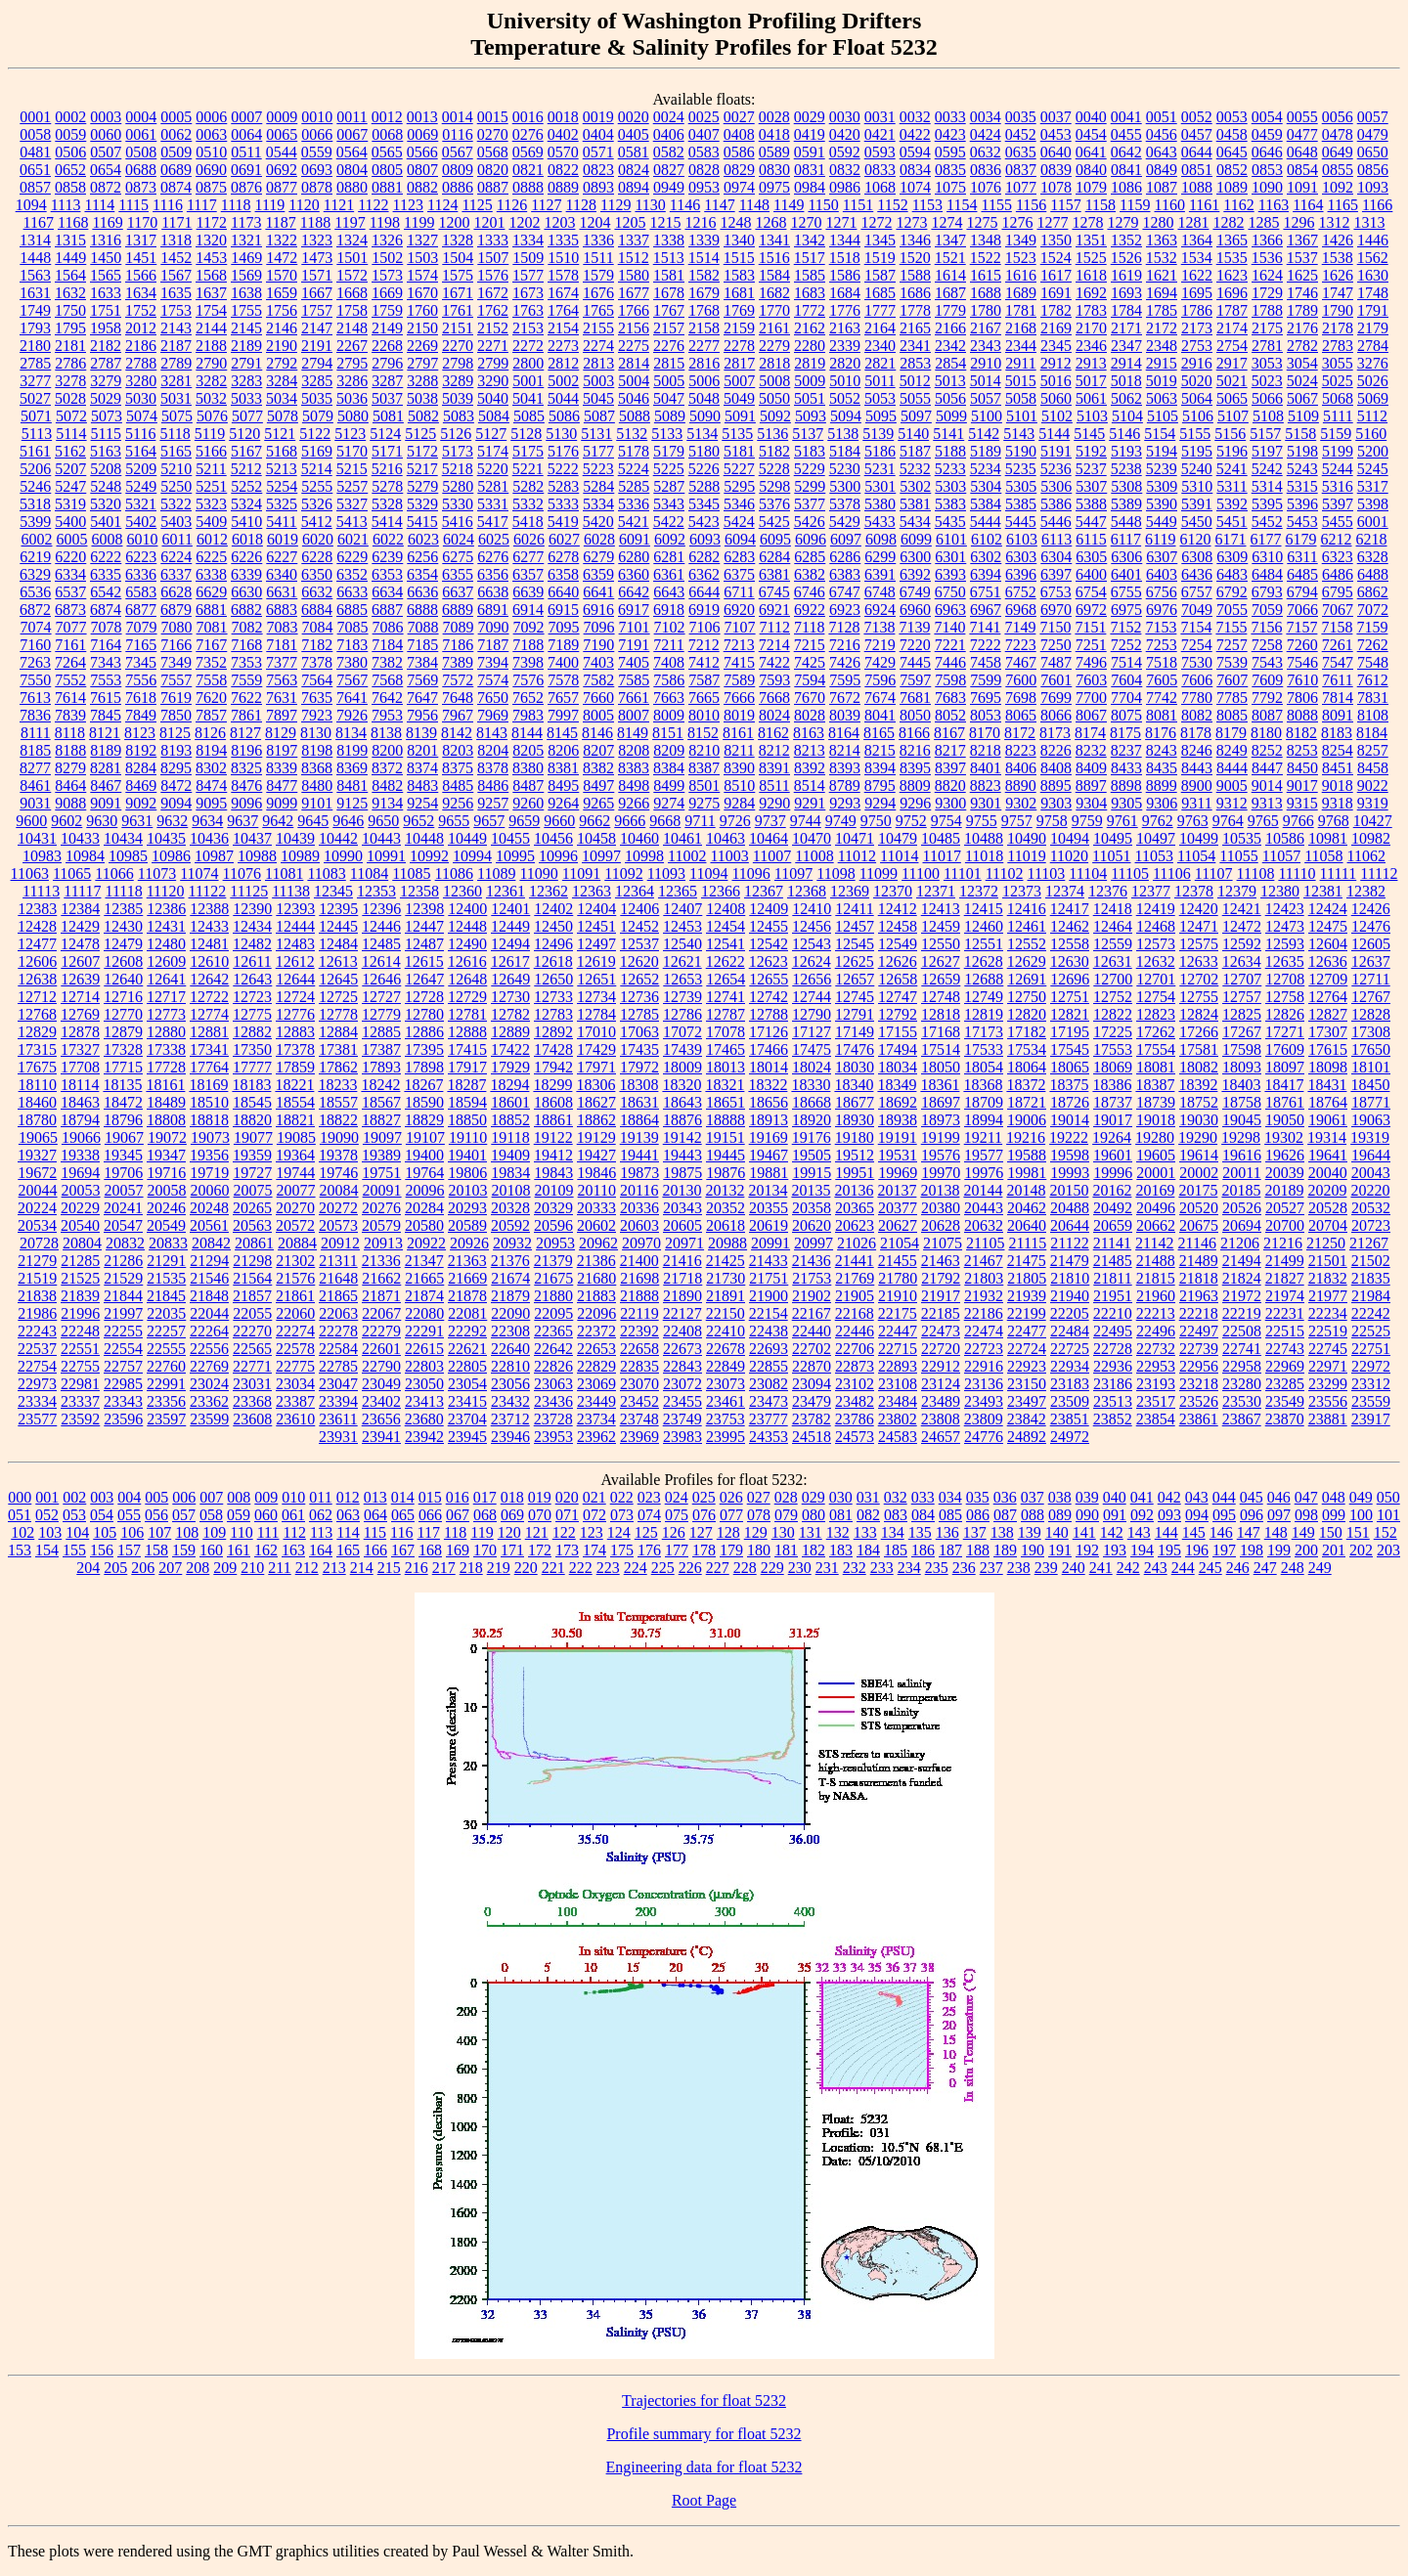  Describe the element at coordinates (1025, 1190) in the screenshot. I see `20148` at that location.